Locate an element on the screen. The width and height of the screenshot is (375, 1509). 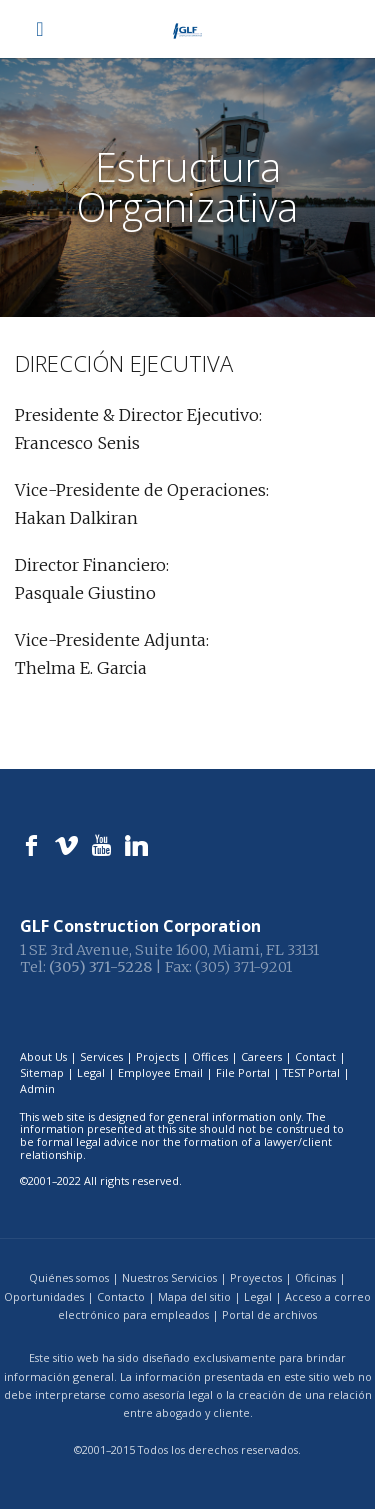
Contact is located at coordinates (315, 1056).